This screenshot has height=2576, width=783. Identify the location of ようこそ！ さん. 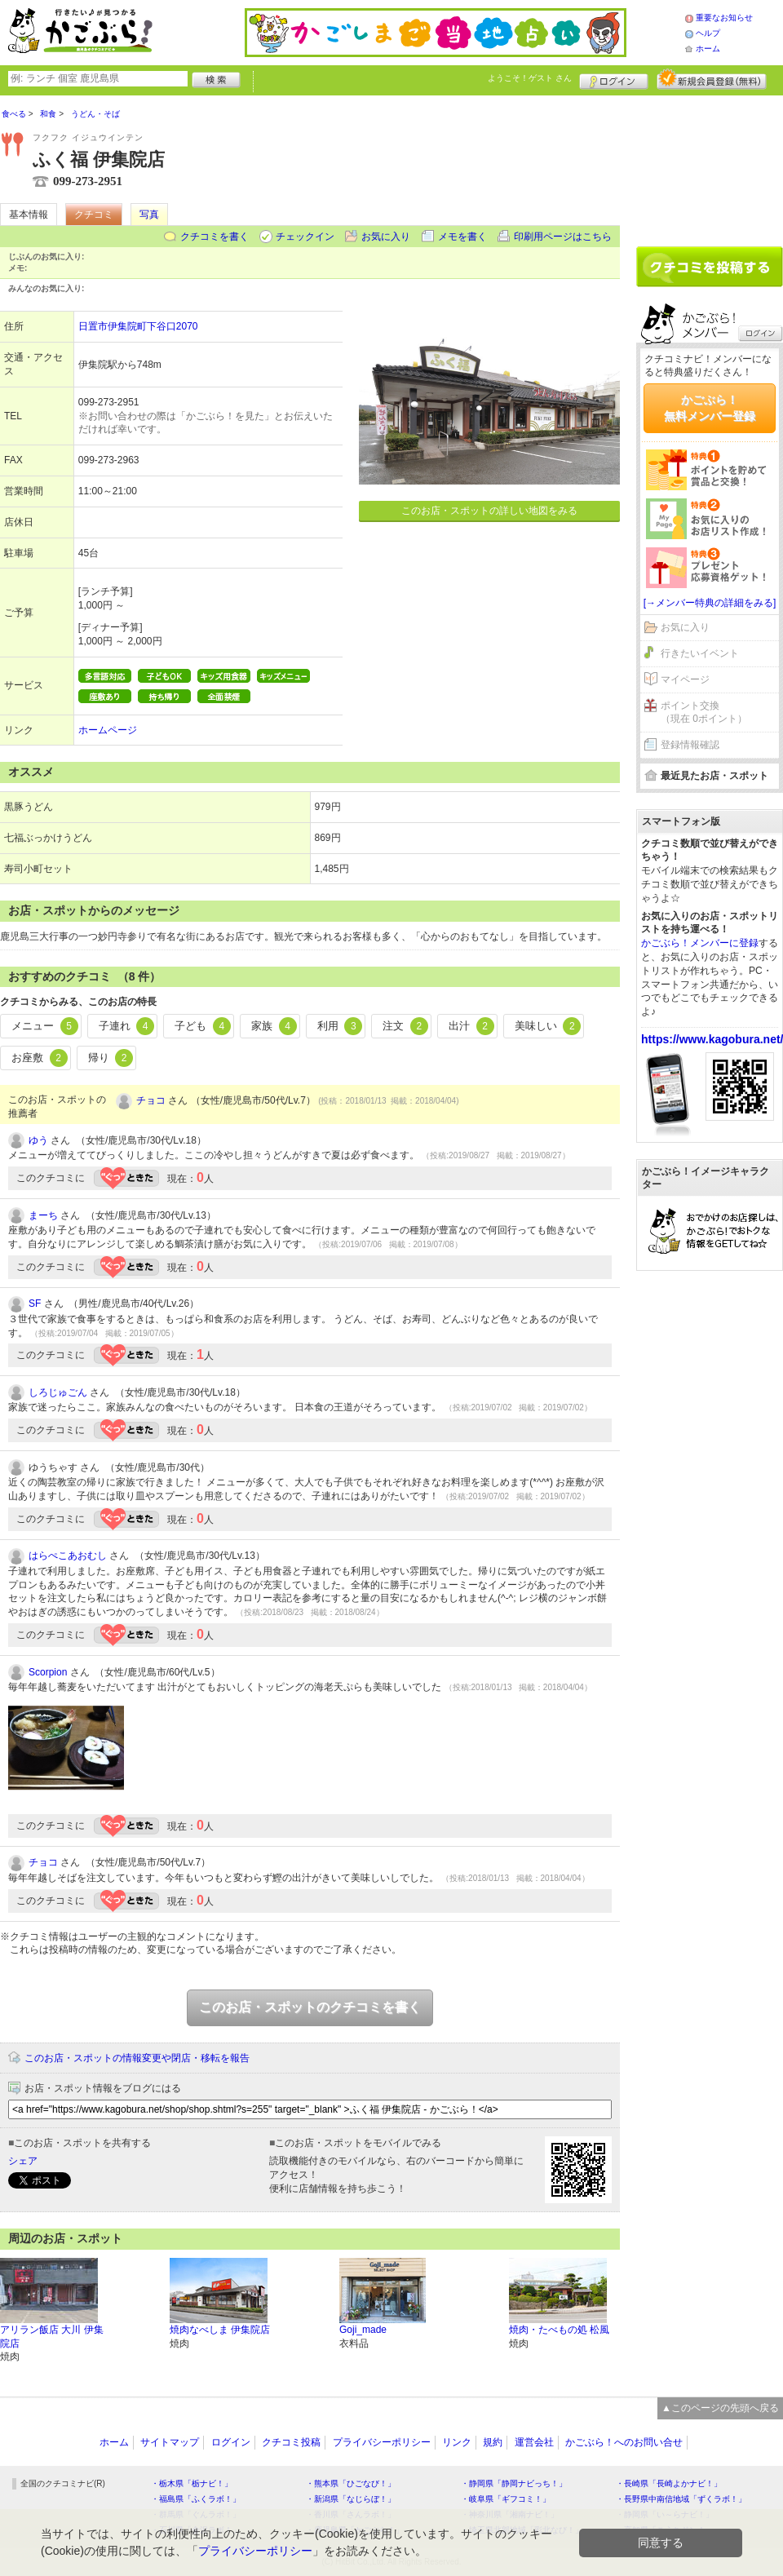
(530, 77).